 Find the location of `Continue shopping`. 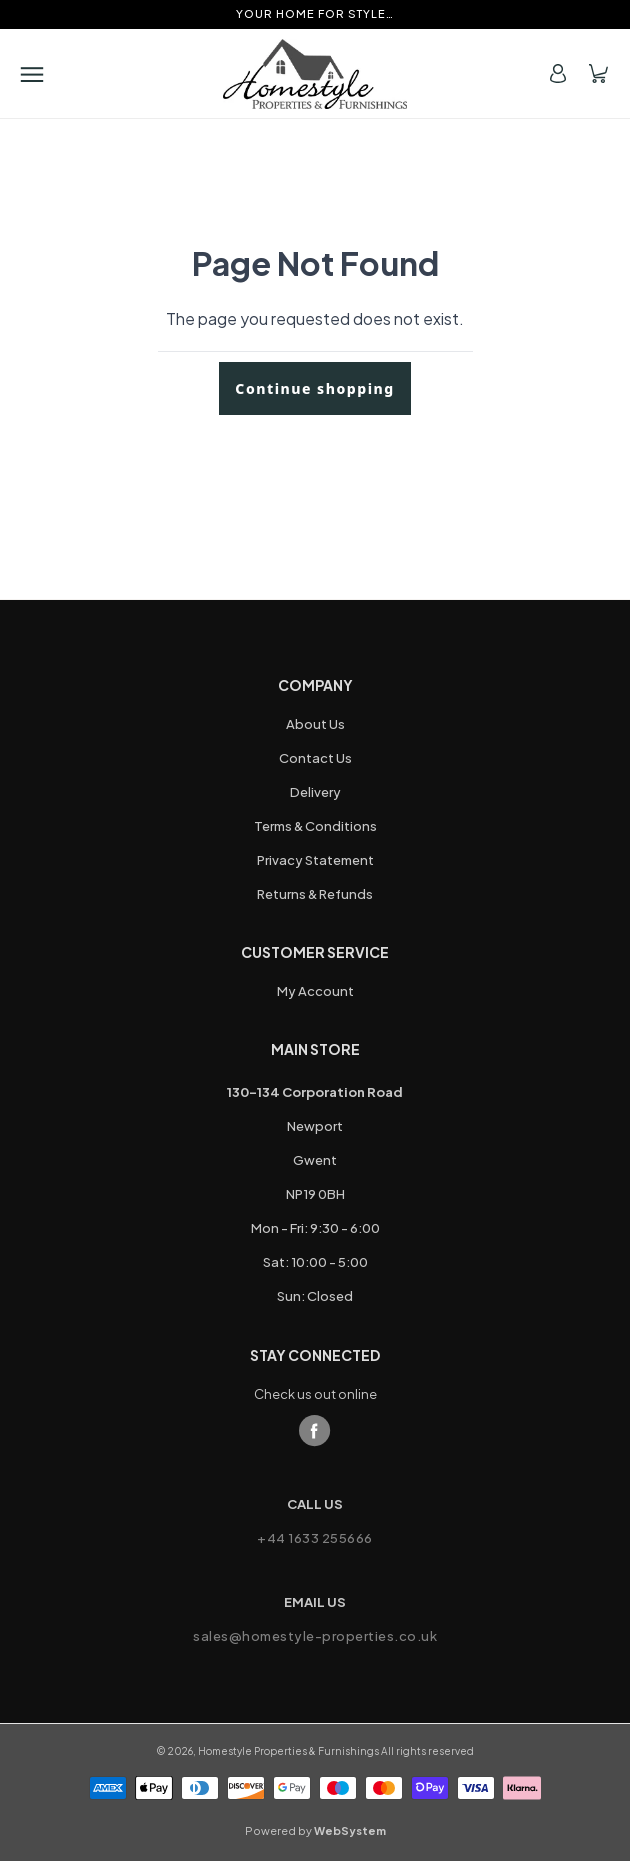

Continue shopping is located at coordinates (314, 388).